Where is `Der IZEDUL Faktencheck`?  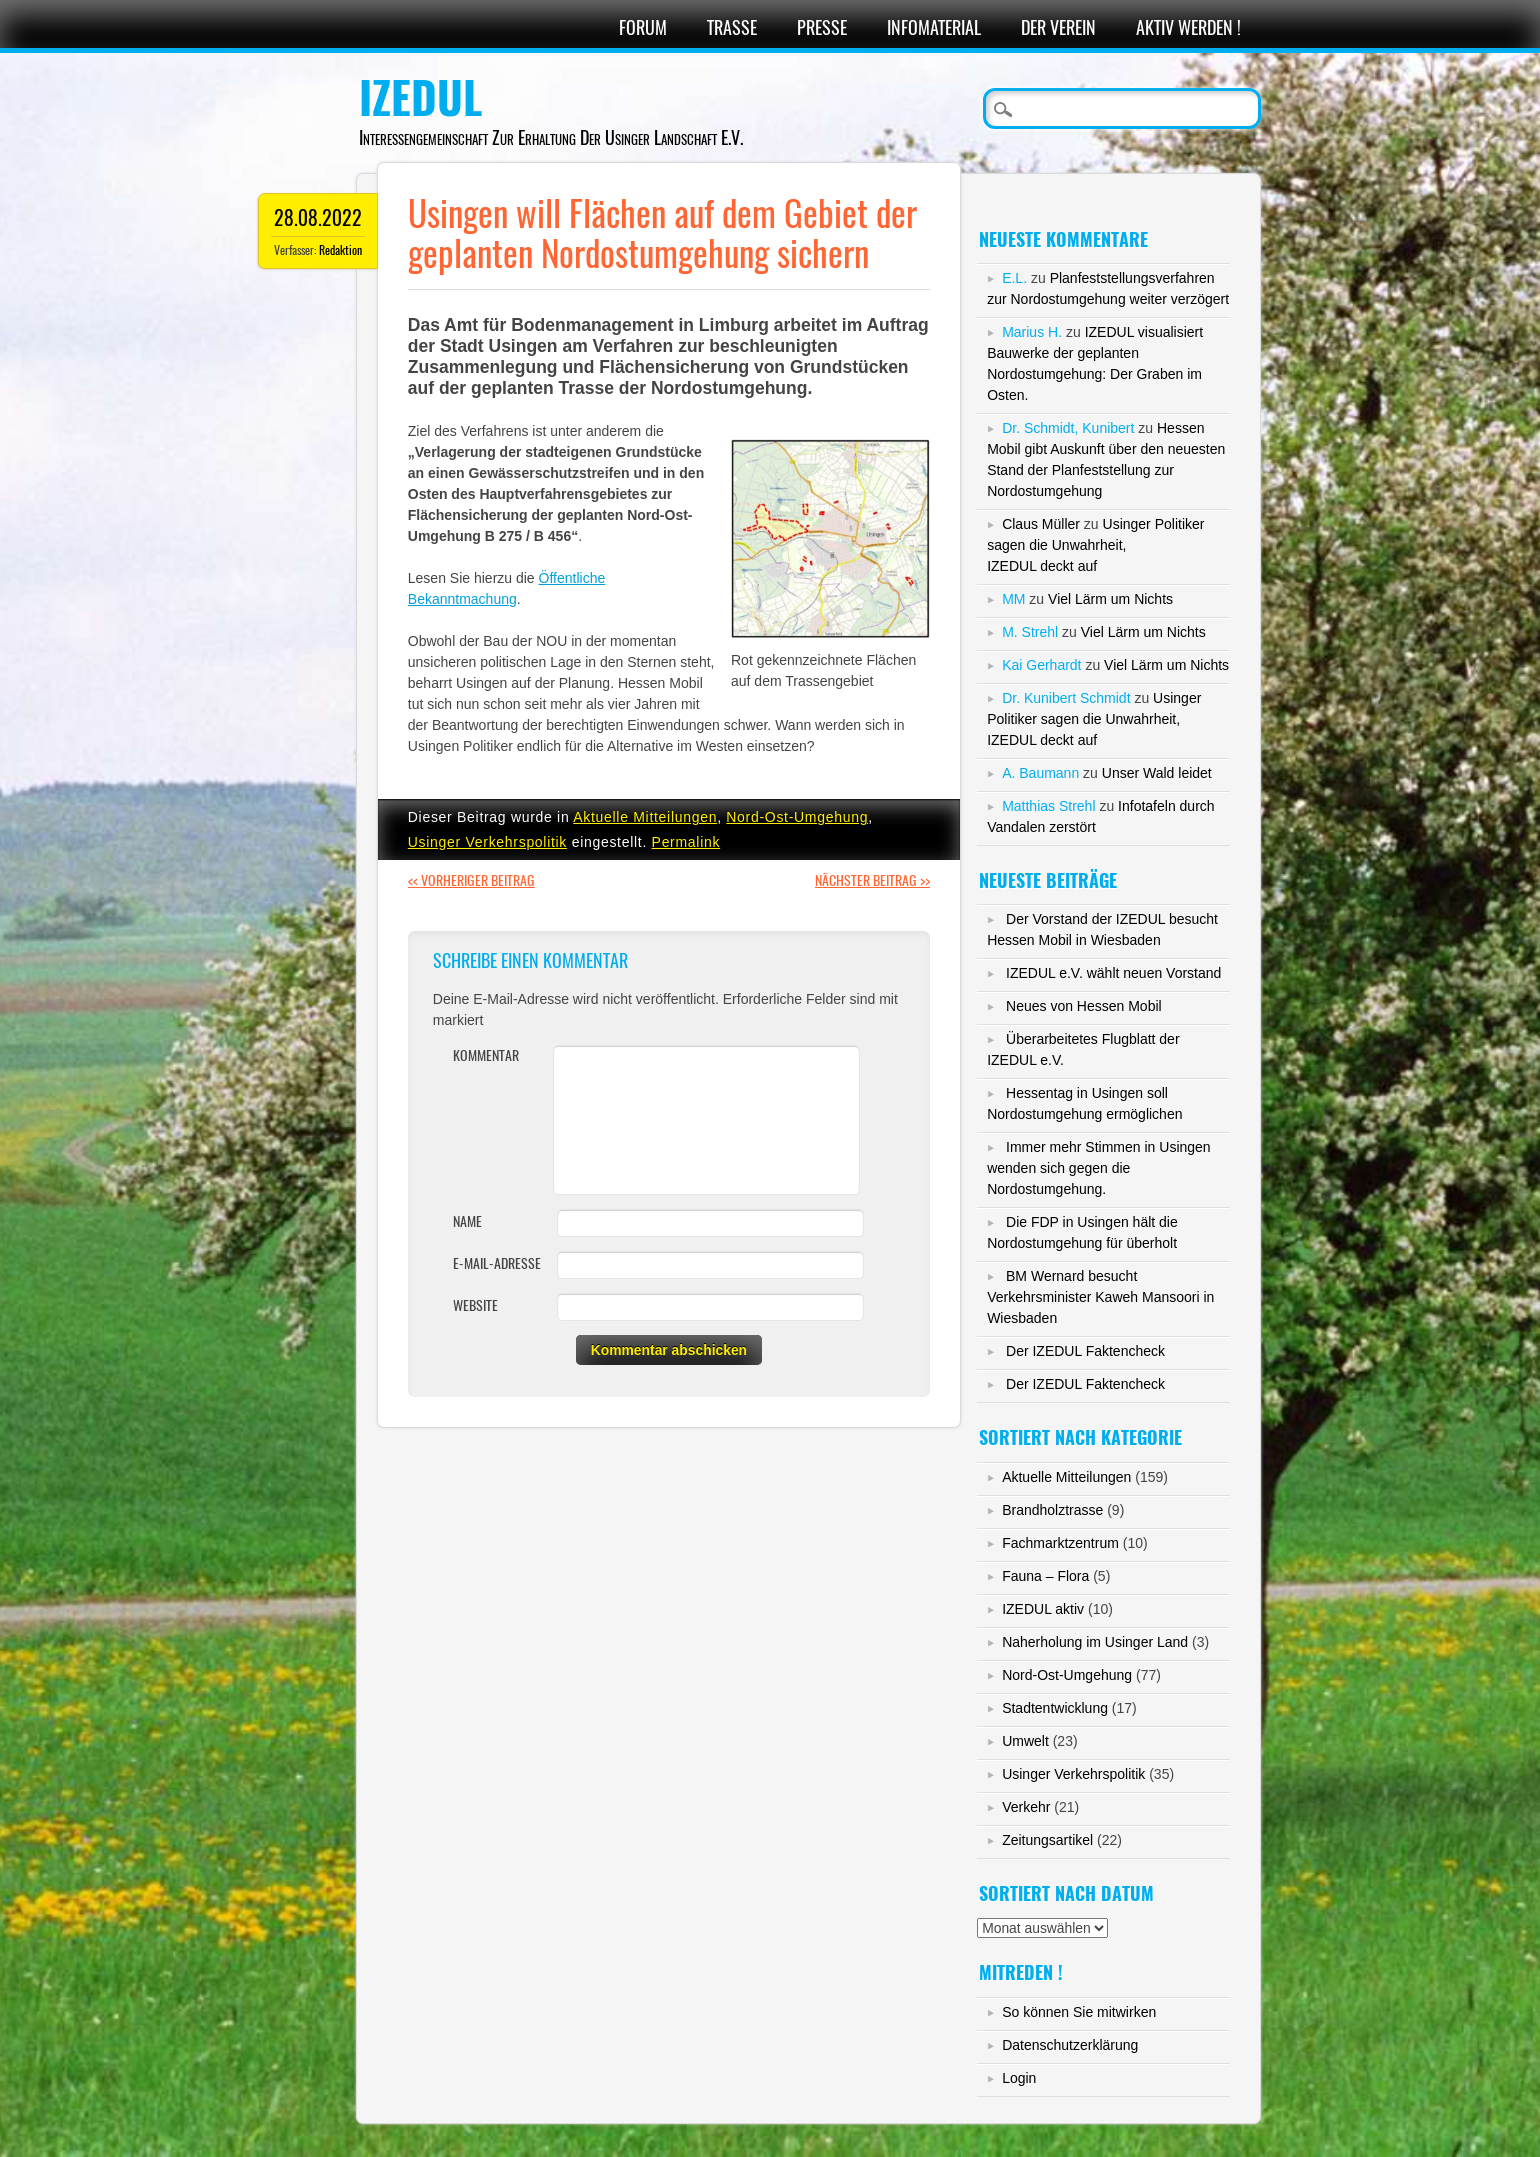 Der IZEDUL Faktencheck is located at coordinates (1085, 1351).